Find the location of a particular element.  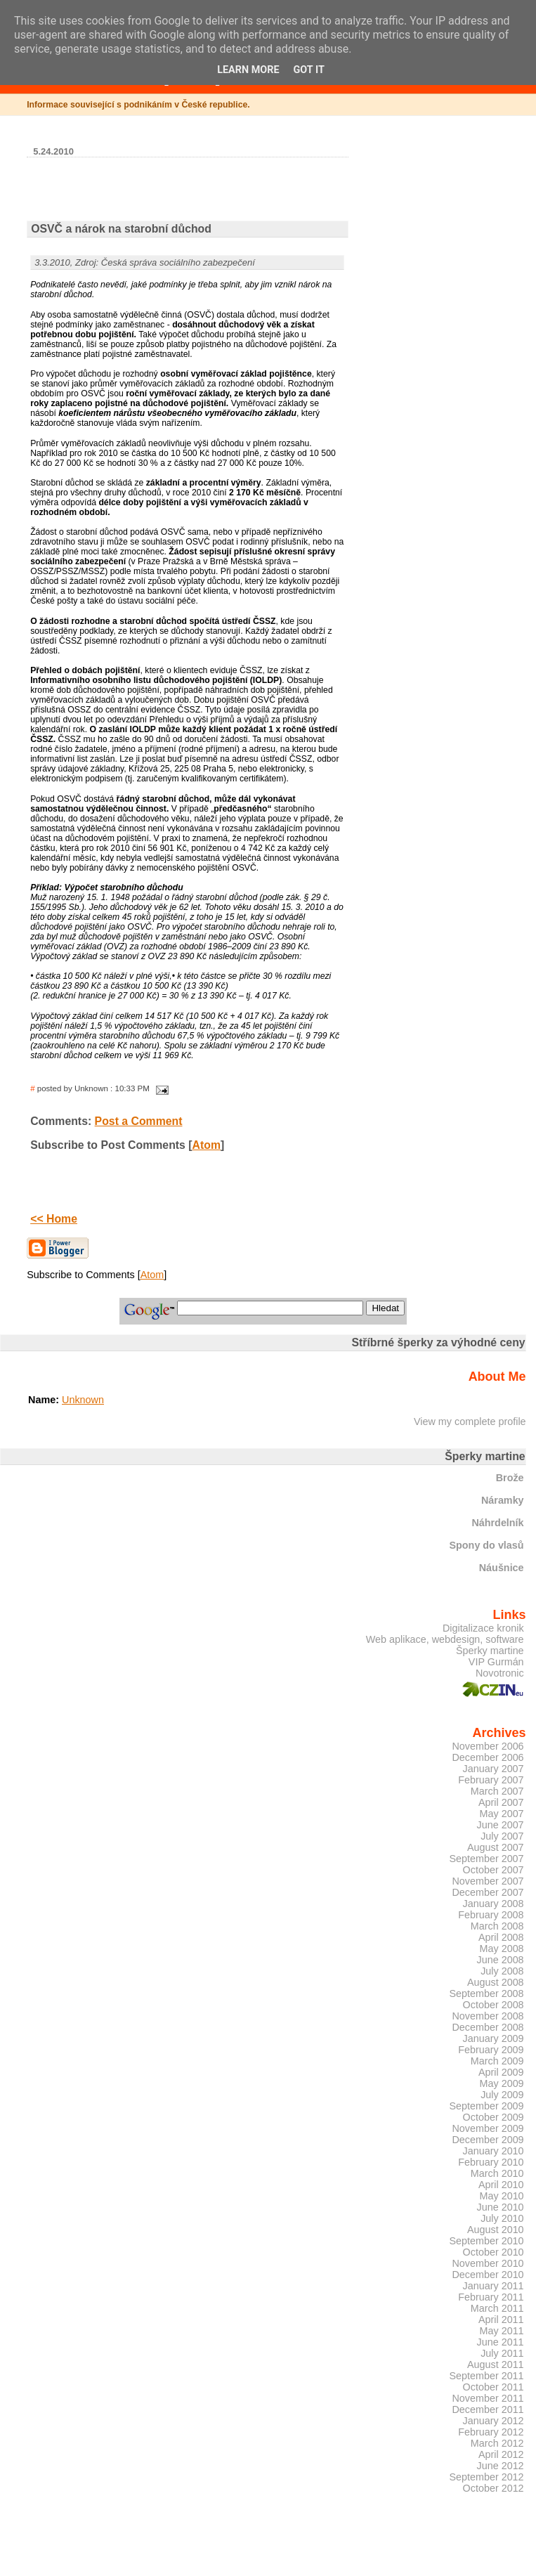

November 2011 is located at coordinates (487, 2398).